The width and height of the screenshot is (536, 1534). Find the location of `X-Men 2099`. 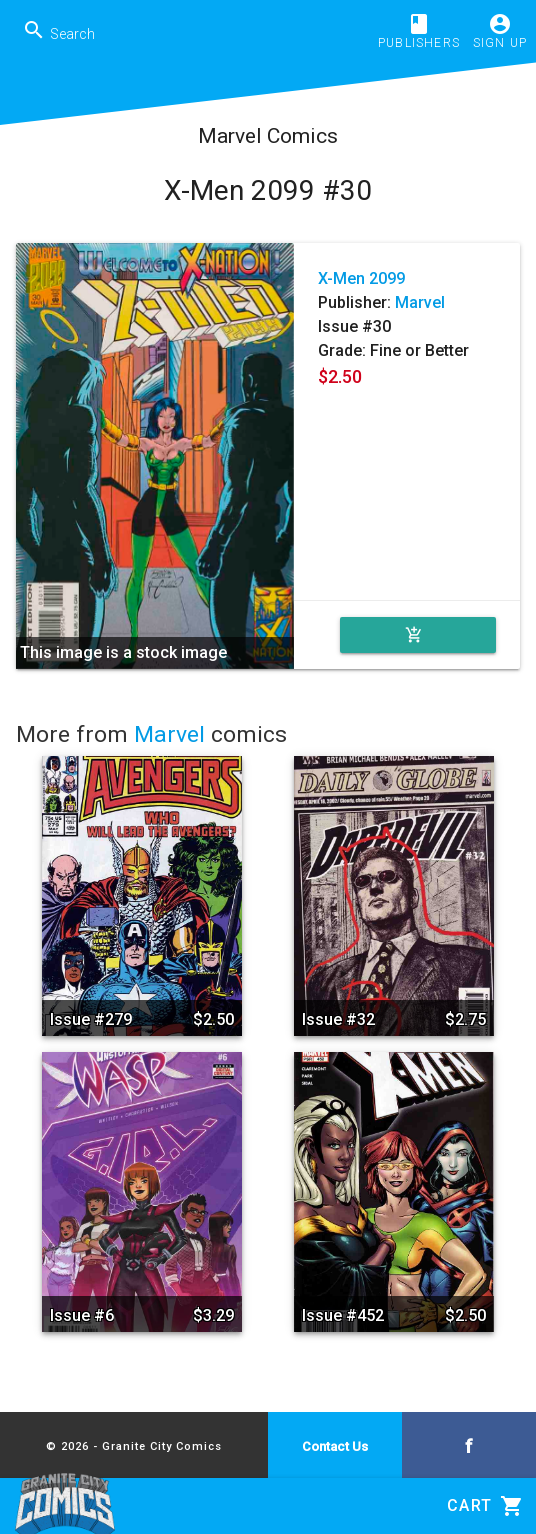

X-Men 2099 is located at coordinates (361, 278).